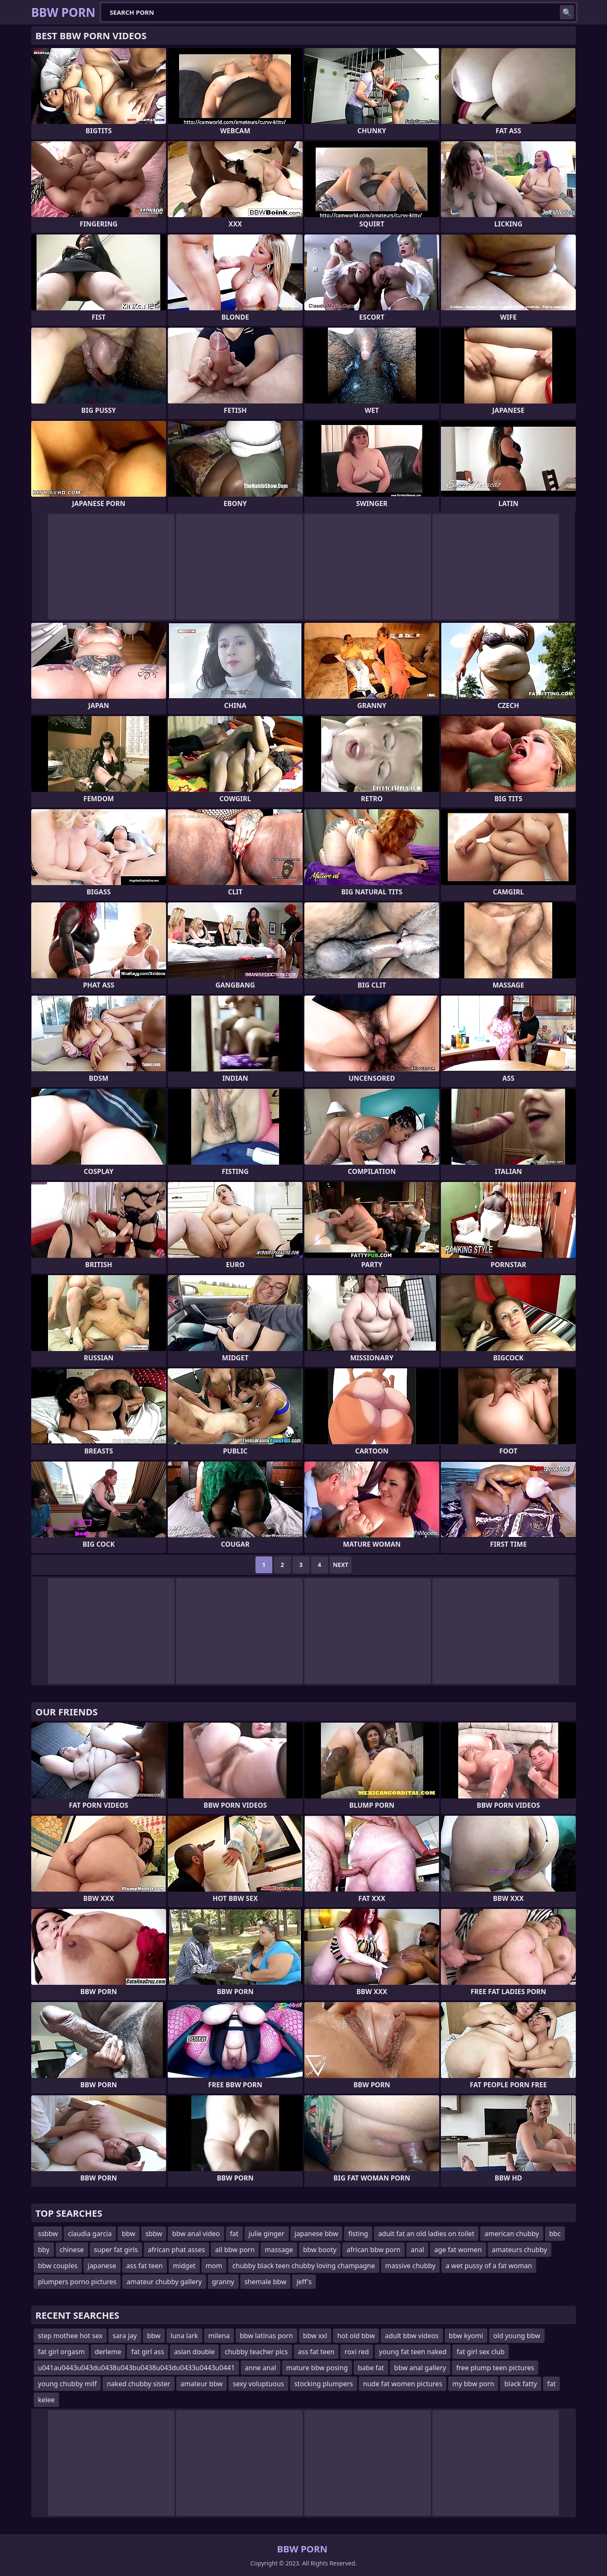 Image resolution: width=607 pixels, height=2576 pixels. I want to click on nude fat women pictures, so click(402, 2383).